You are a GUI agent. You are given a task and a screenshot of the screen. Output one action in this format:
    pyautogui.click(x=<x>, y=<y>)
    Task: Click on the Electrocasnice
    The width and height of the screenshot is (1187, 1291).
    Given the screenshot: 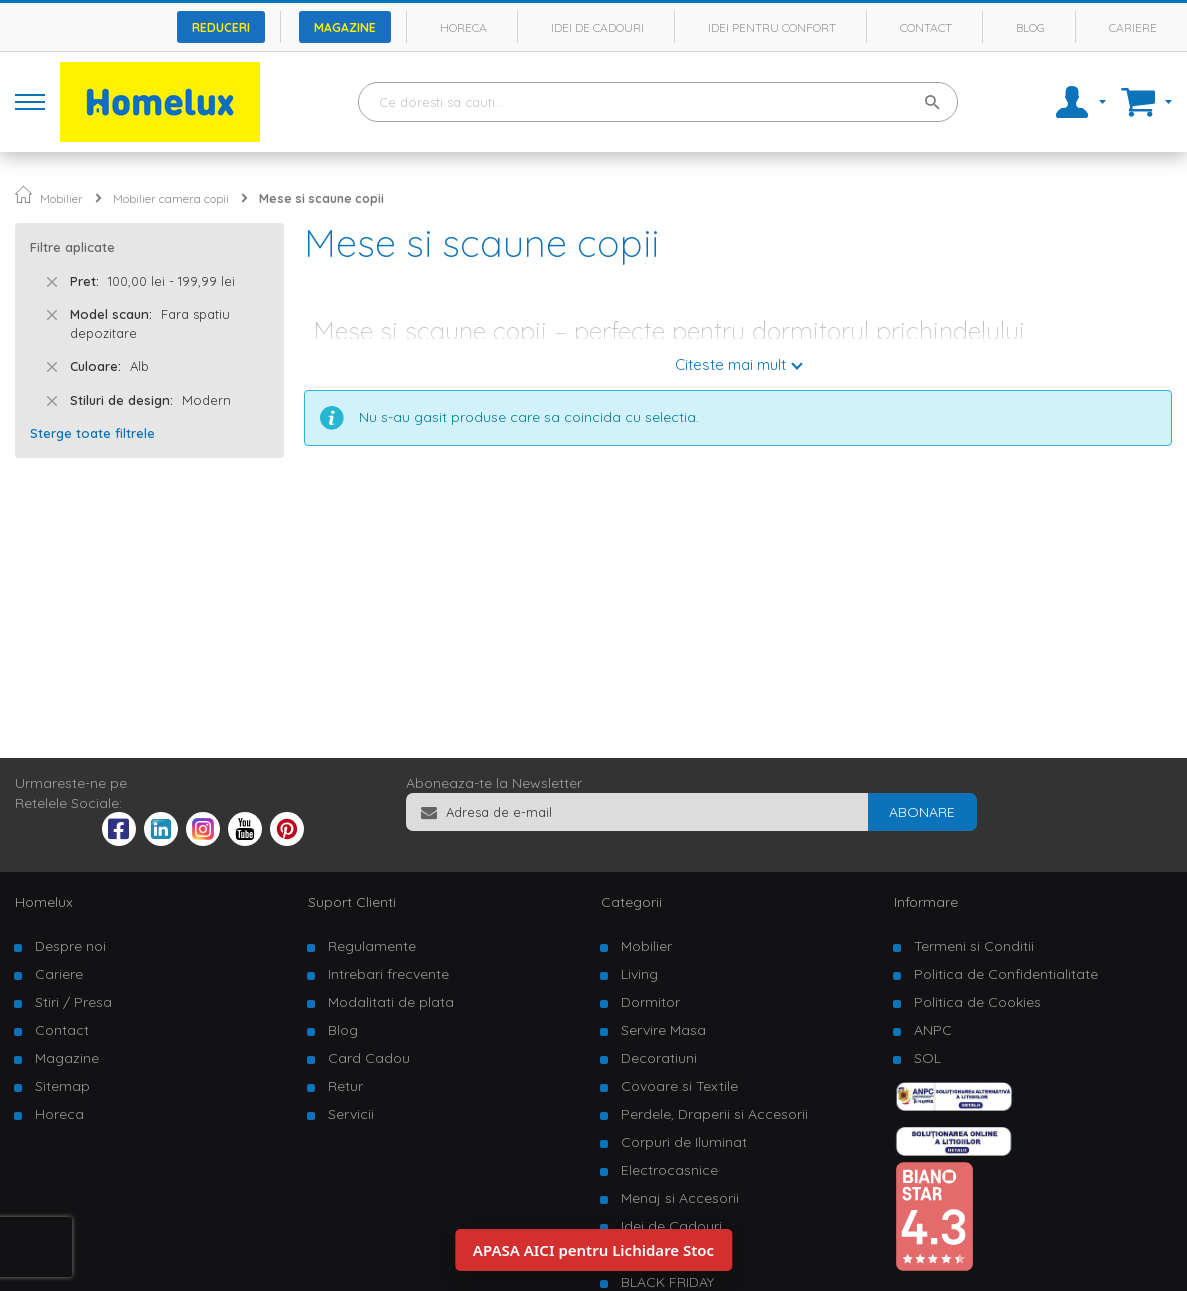 What is the action you would take?
    pyautogui.click(x=669, y=1170)
    